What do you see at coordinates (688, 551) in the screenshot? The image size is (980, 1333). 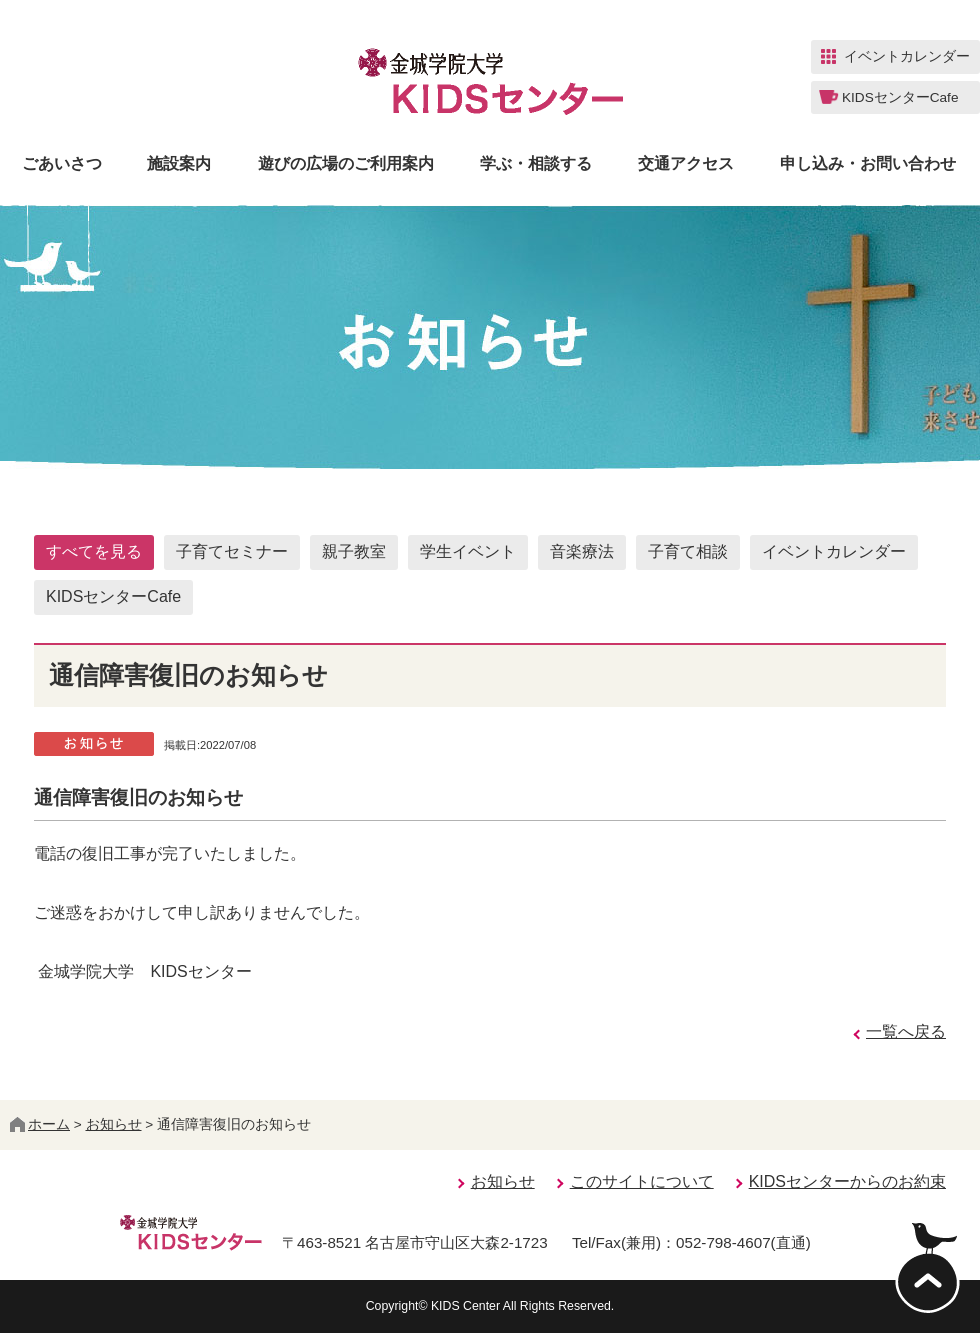 I see `子育て相談` at bounding box center [688, 551].